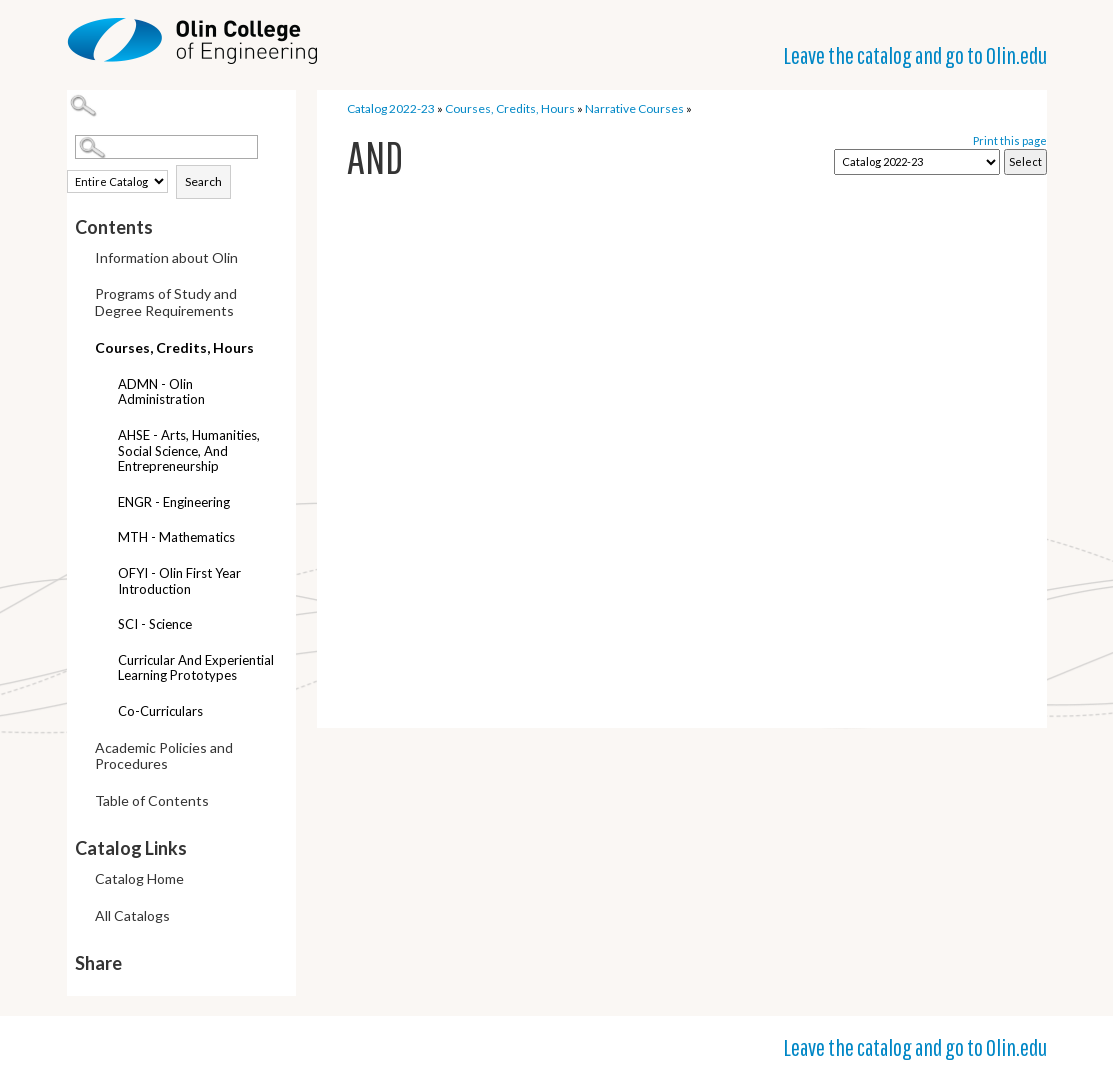 This screenshot has width=1113, height=1079. What do you see at coordinates (103, 575) in the screenshot?
I see `[Show More of OFYI - Olin First Year Introduction]` at bounding box center [103, 575].